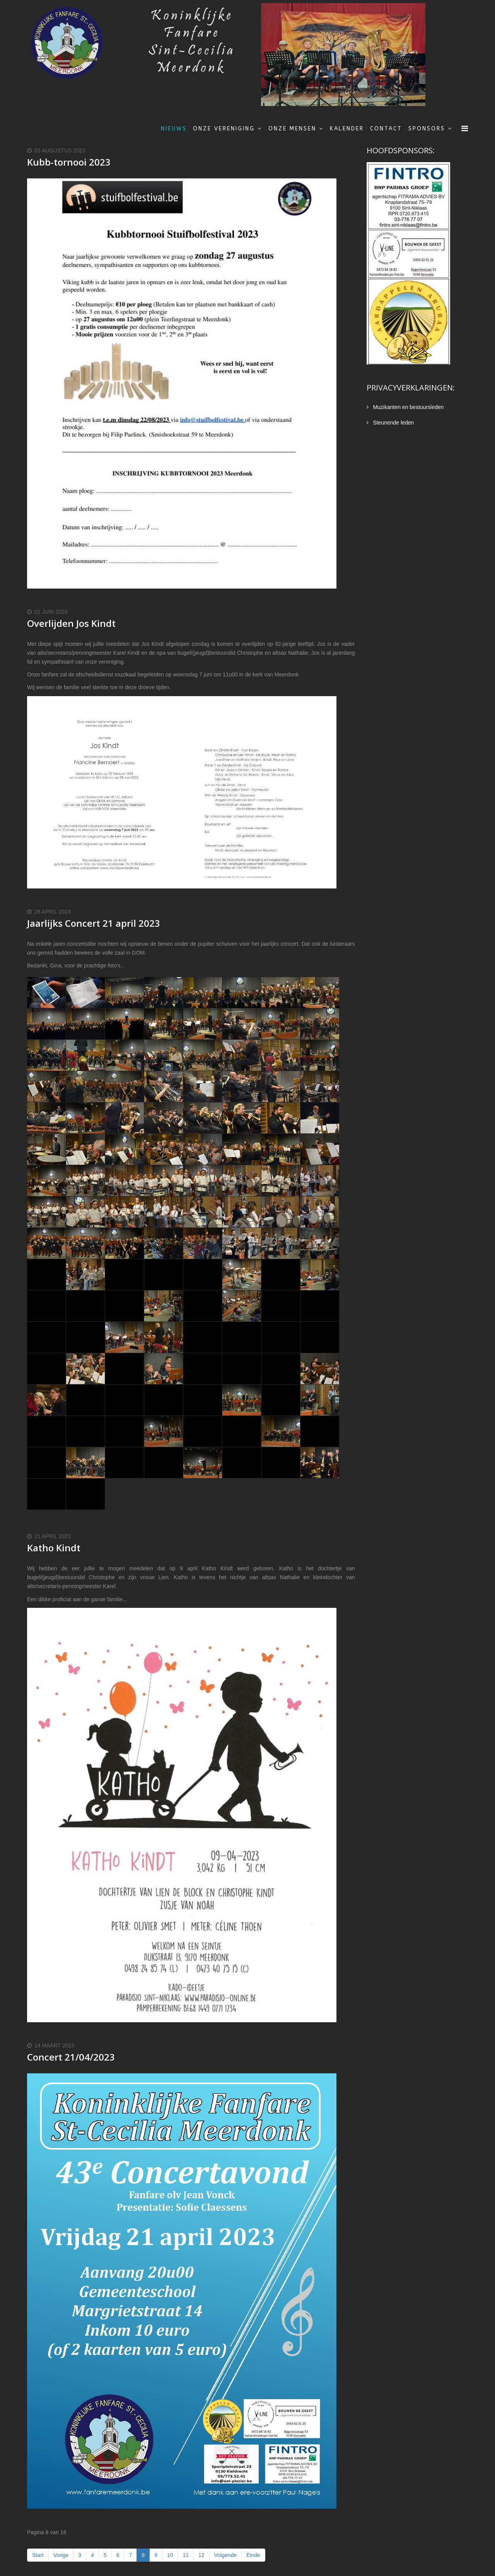 The image size is (495, 2576). Describe the element at coordinates (347, 128) in the screenshot. I see `Kalender` at that location.